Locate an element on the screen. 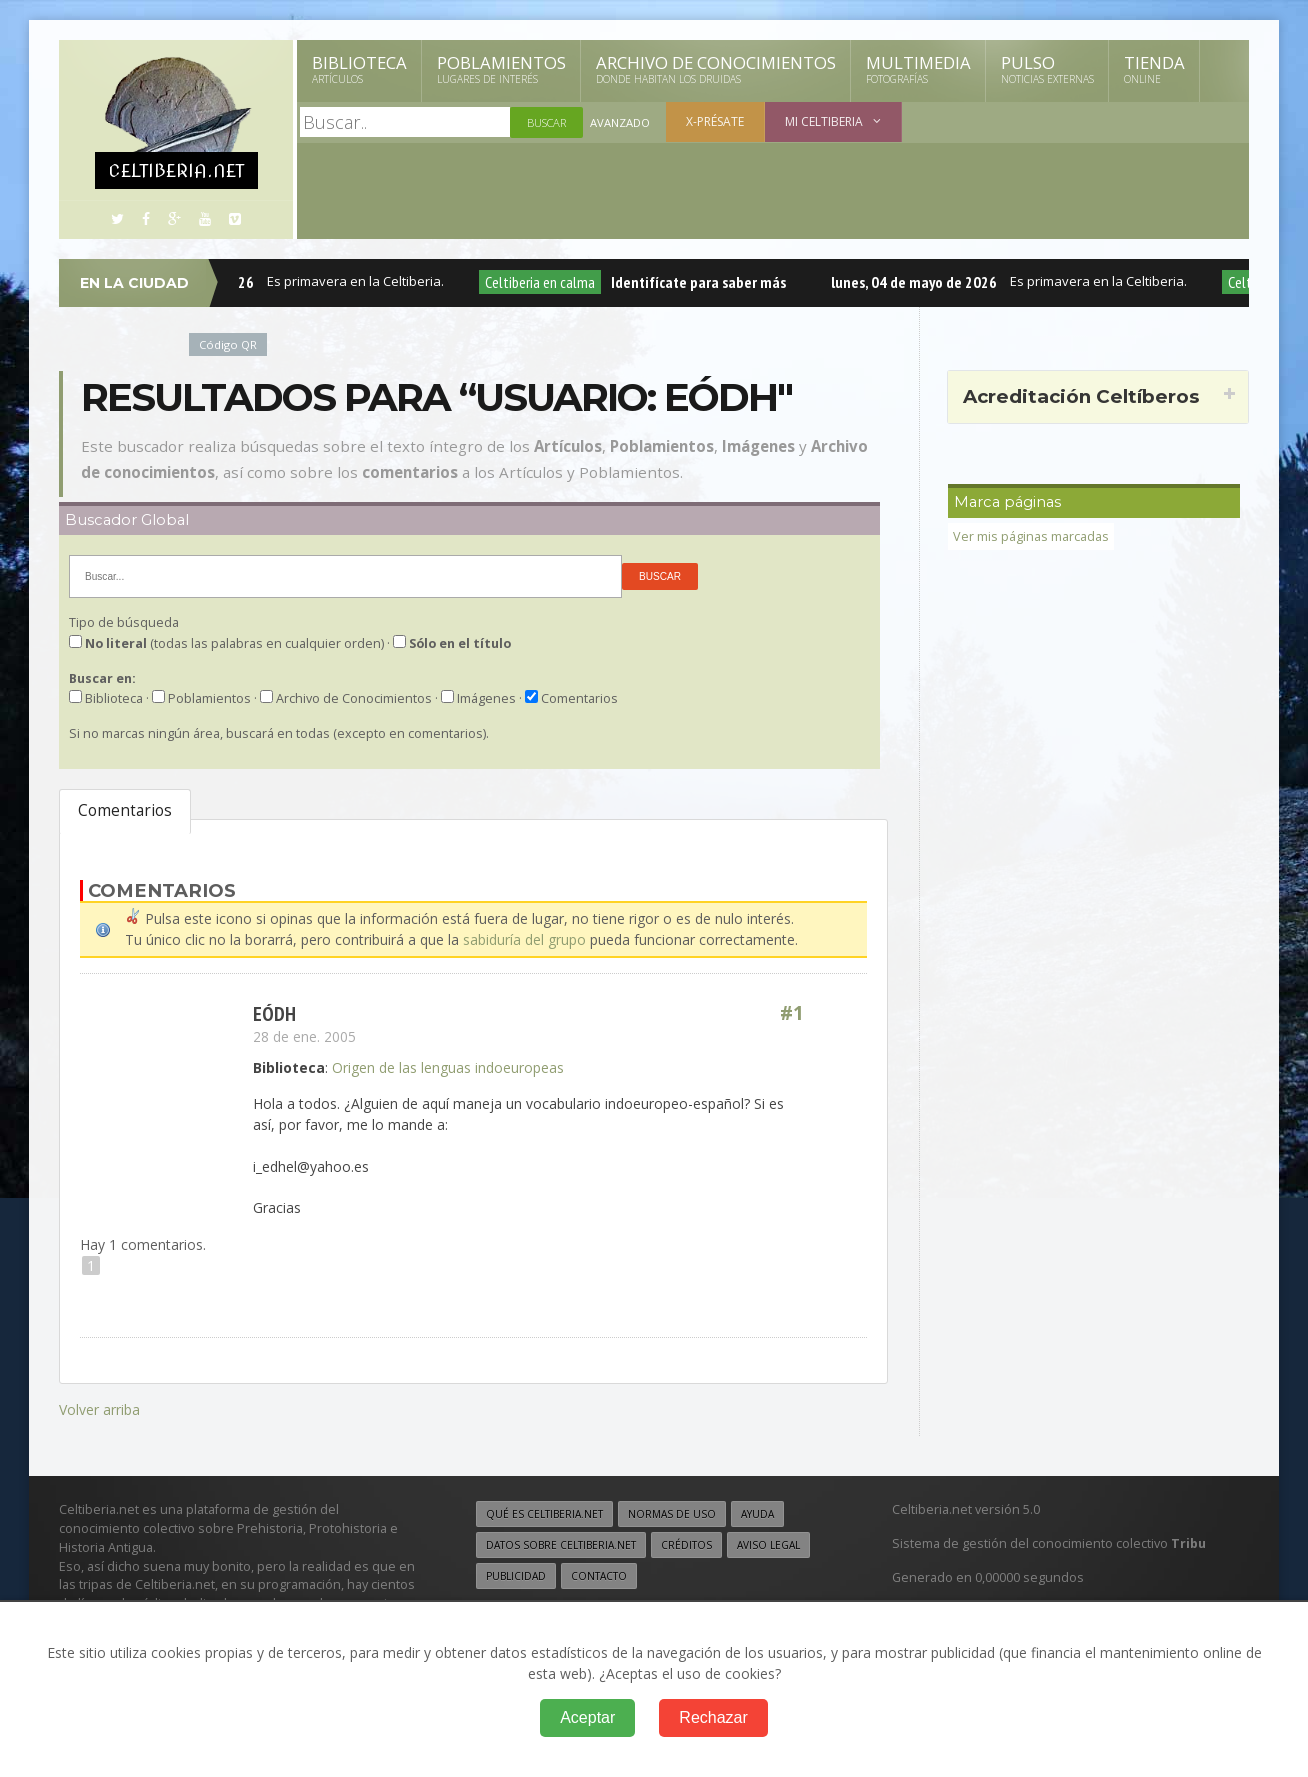 This screenshot has width=1308, height=1777. Comentarios is located at coordinates (125, 810).